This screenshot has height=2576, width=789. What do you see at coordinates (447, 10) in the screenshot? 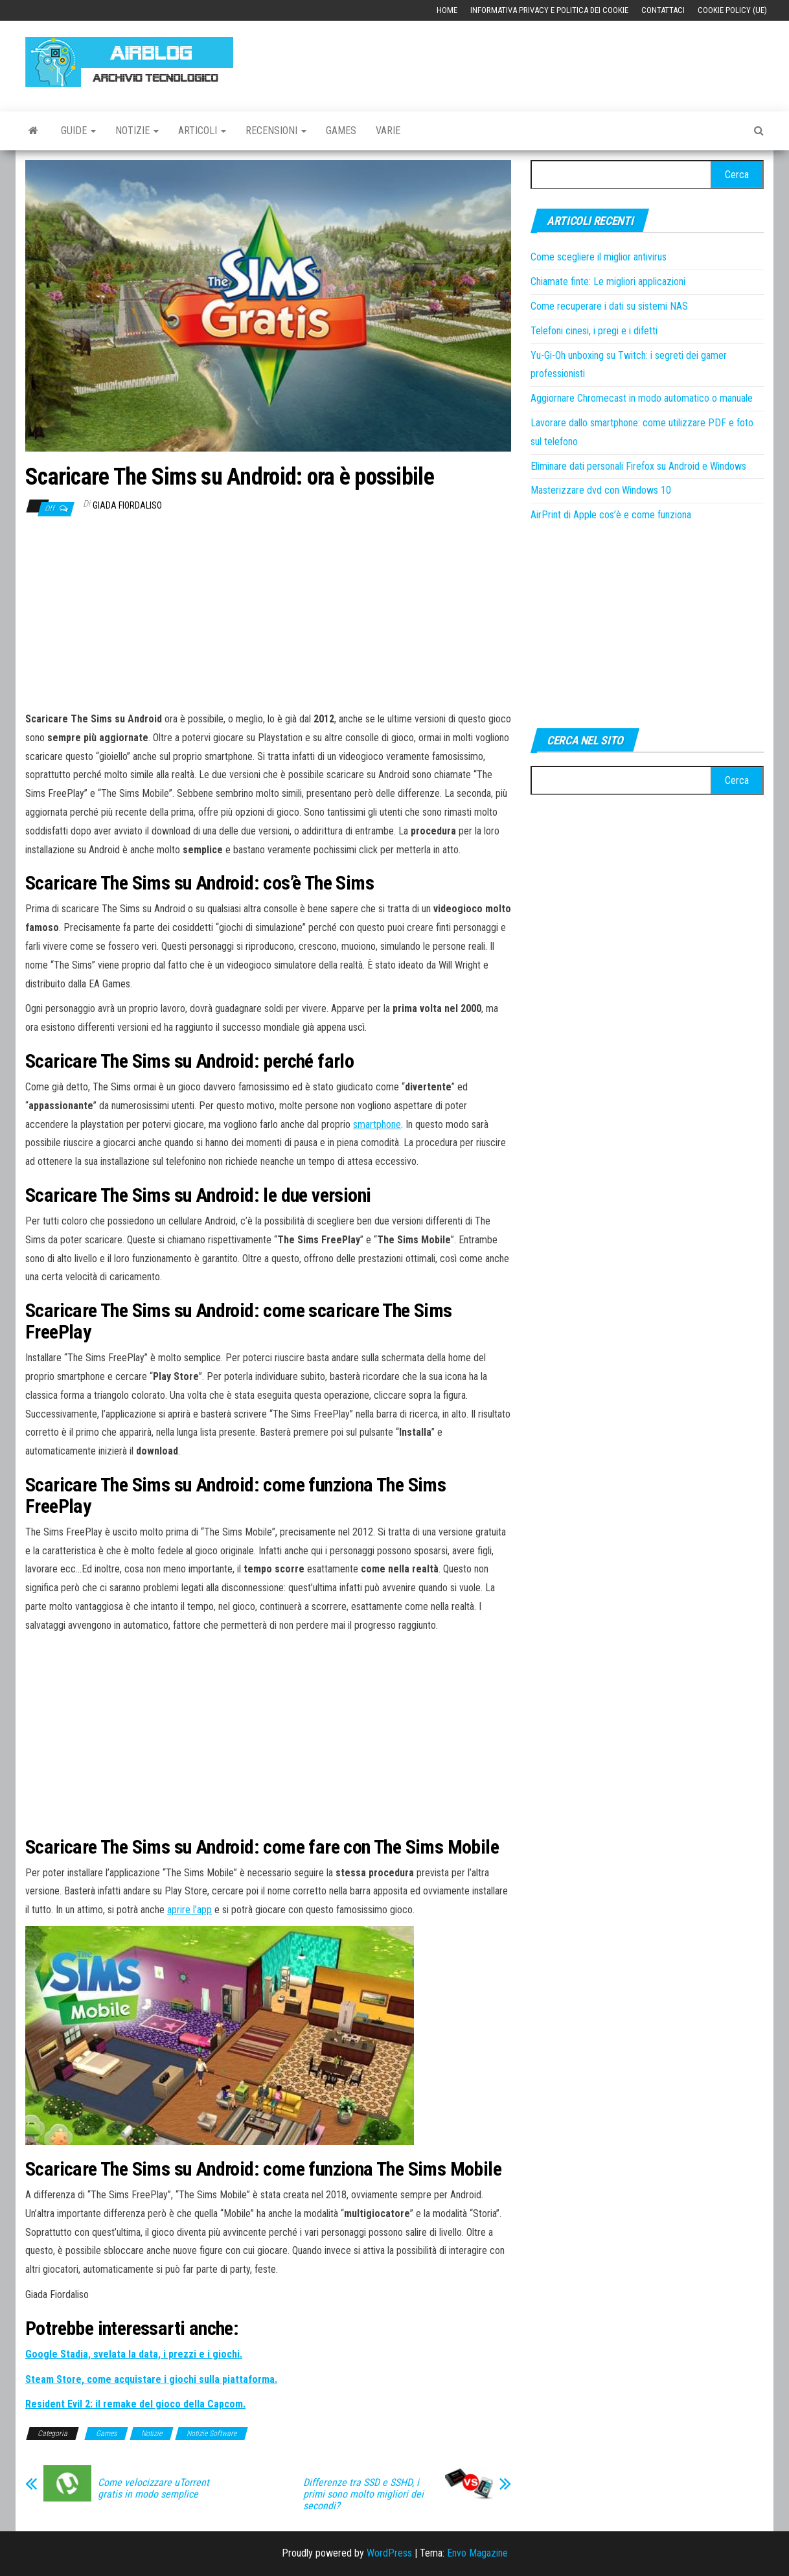
I see `Home` at bounding box center [447, 10].